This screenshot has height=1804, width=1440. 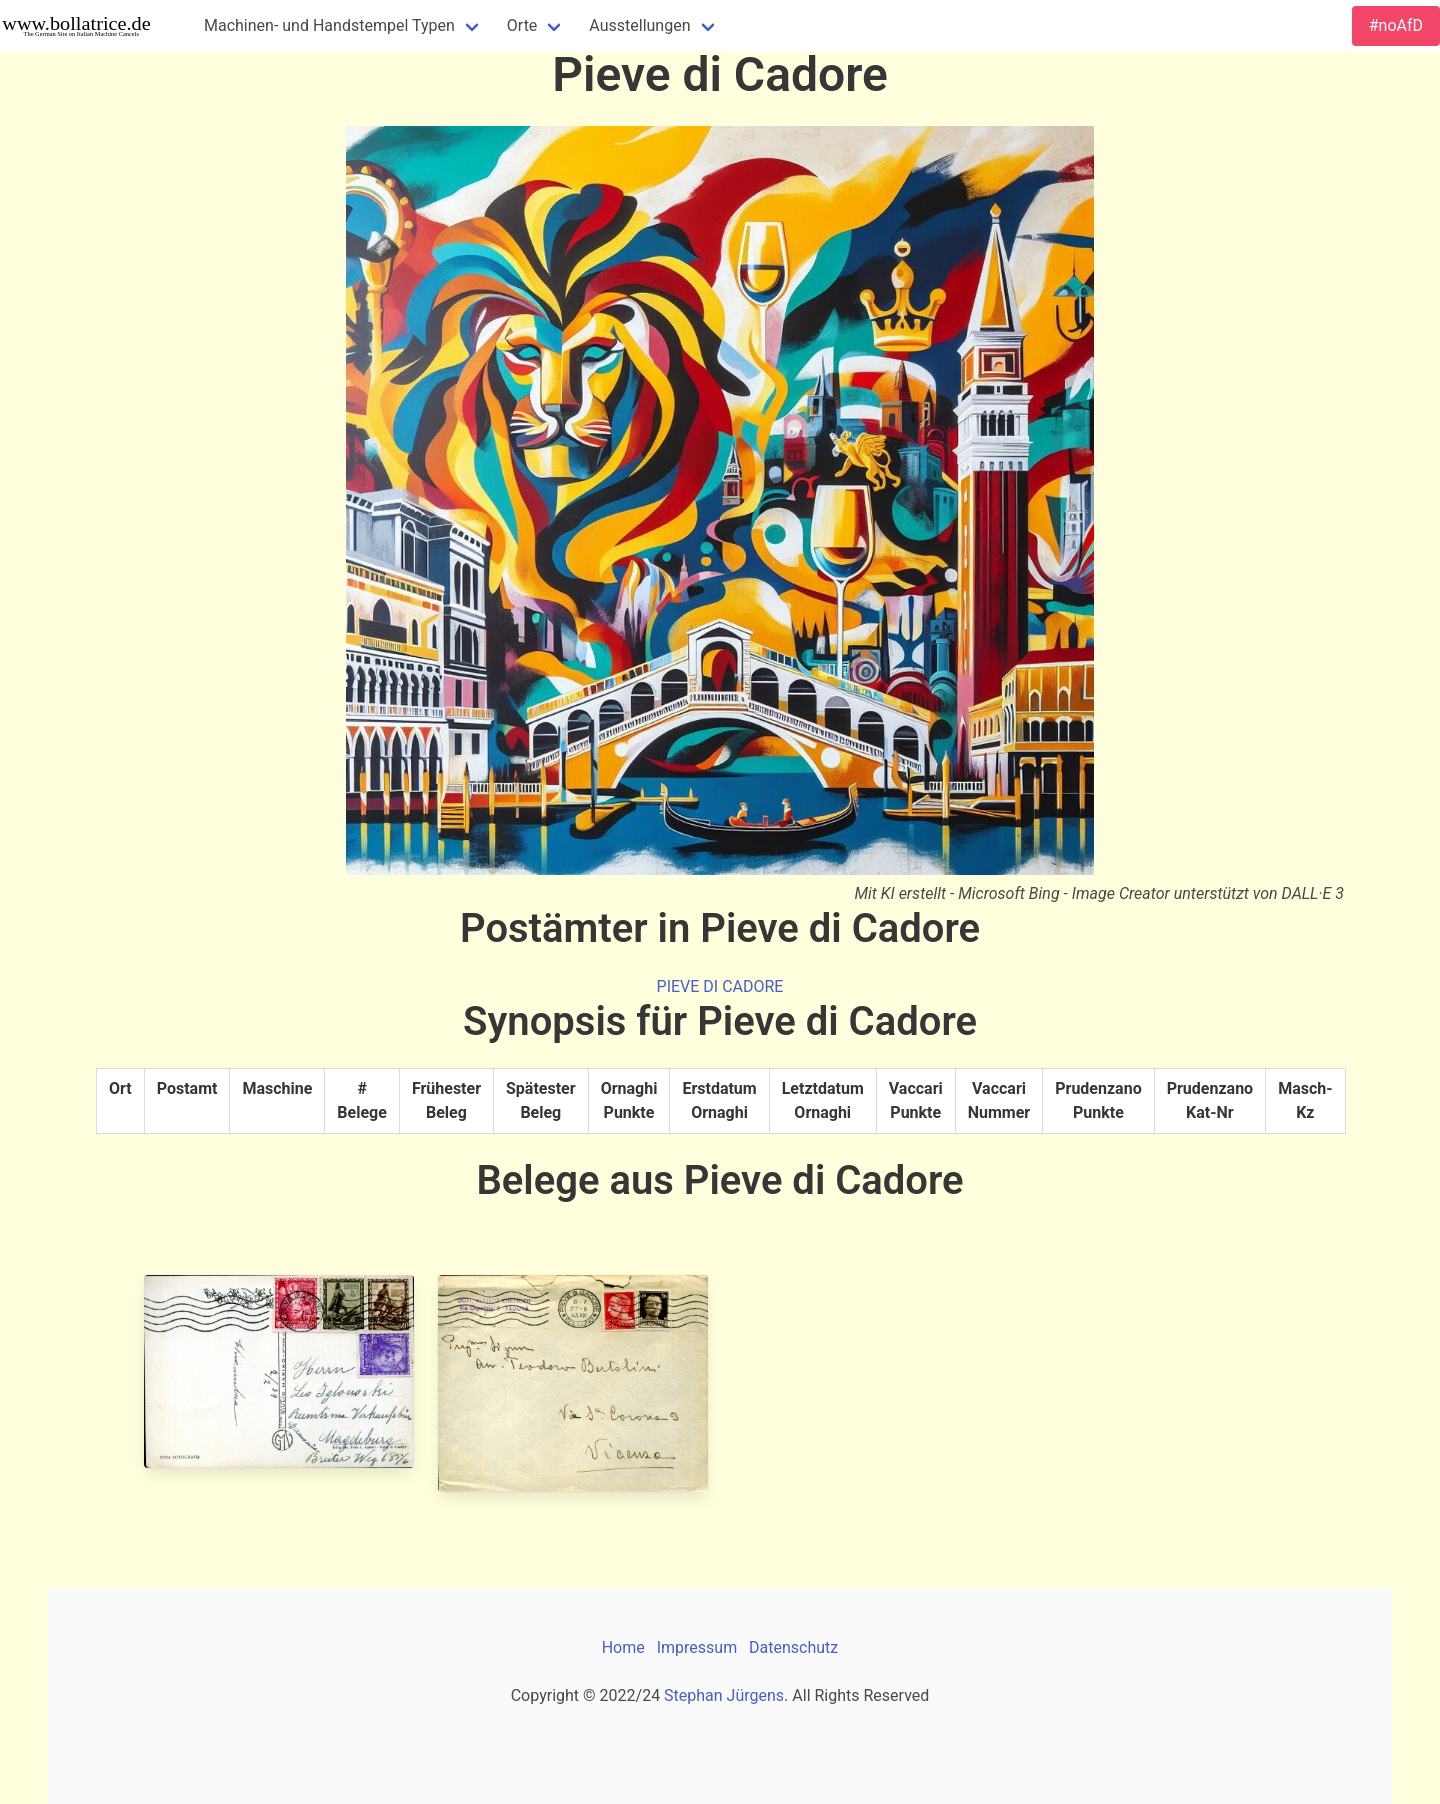 What do you see at coordinates (329, 25) in the screenshot?
I see `Machinen- und Handstempel Typen` at bounding box center [329, 25].